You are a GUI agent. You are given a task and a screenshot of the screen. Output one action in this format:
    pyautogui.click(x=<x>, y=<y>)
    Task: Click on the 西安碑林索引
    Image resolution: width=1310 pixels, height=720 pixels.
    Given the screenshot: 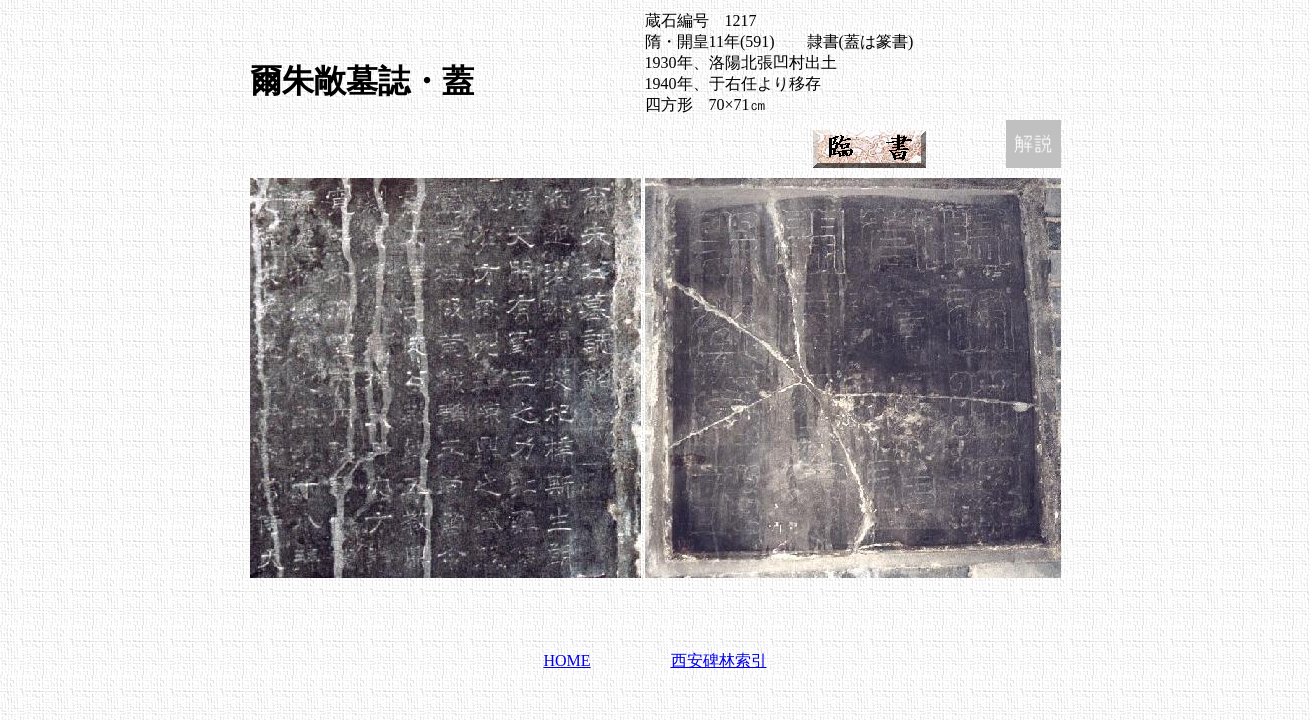 What is the action you would take?
    pyautogui.click(x=719, y=660)
    